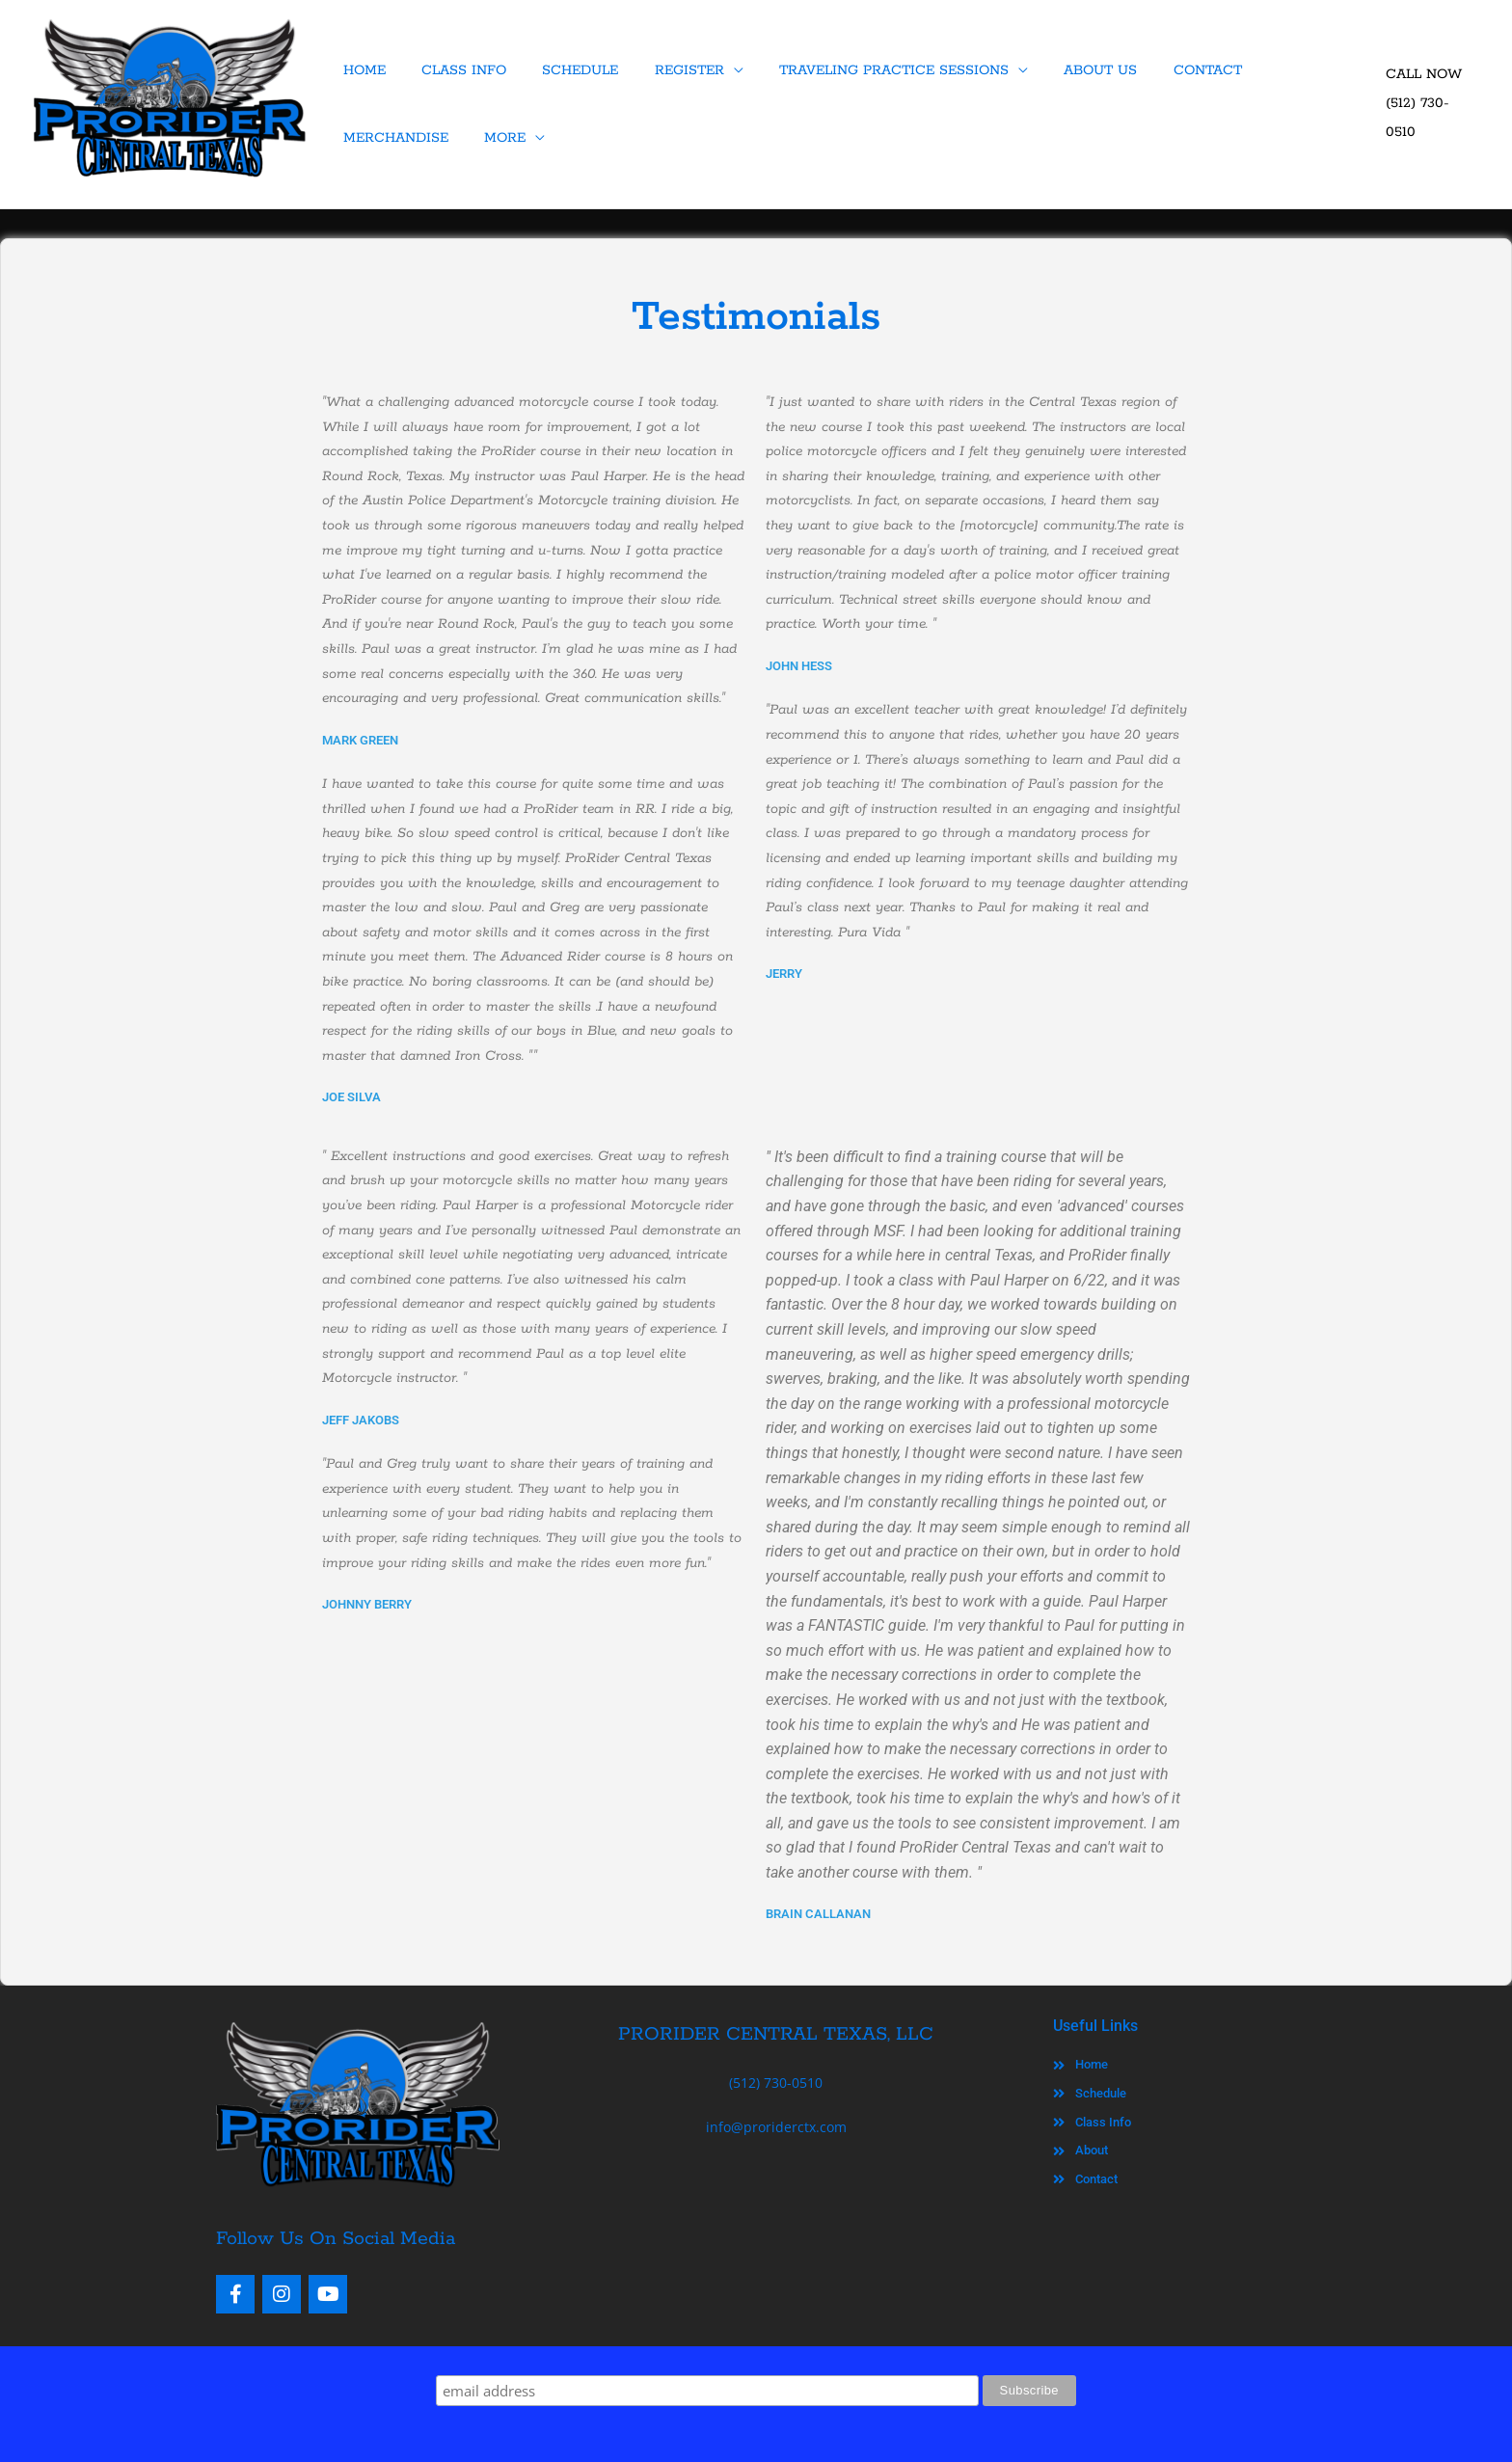  I want to click on REGISTER, so click(671, 70).